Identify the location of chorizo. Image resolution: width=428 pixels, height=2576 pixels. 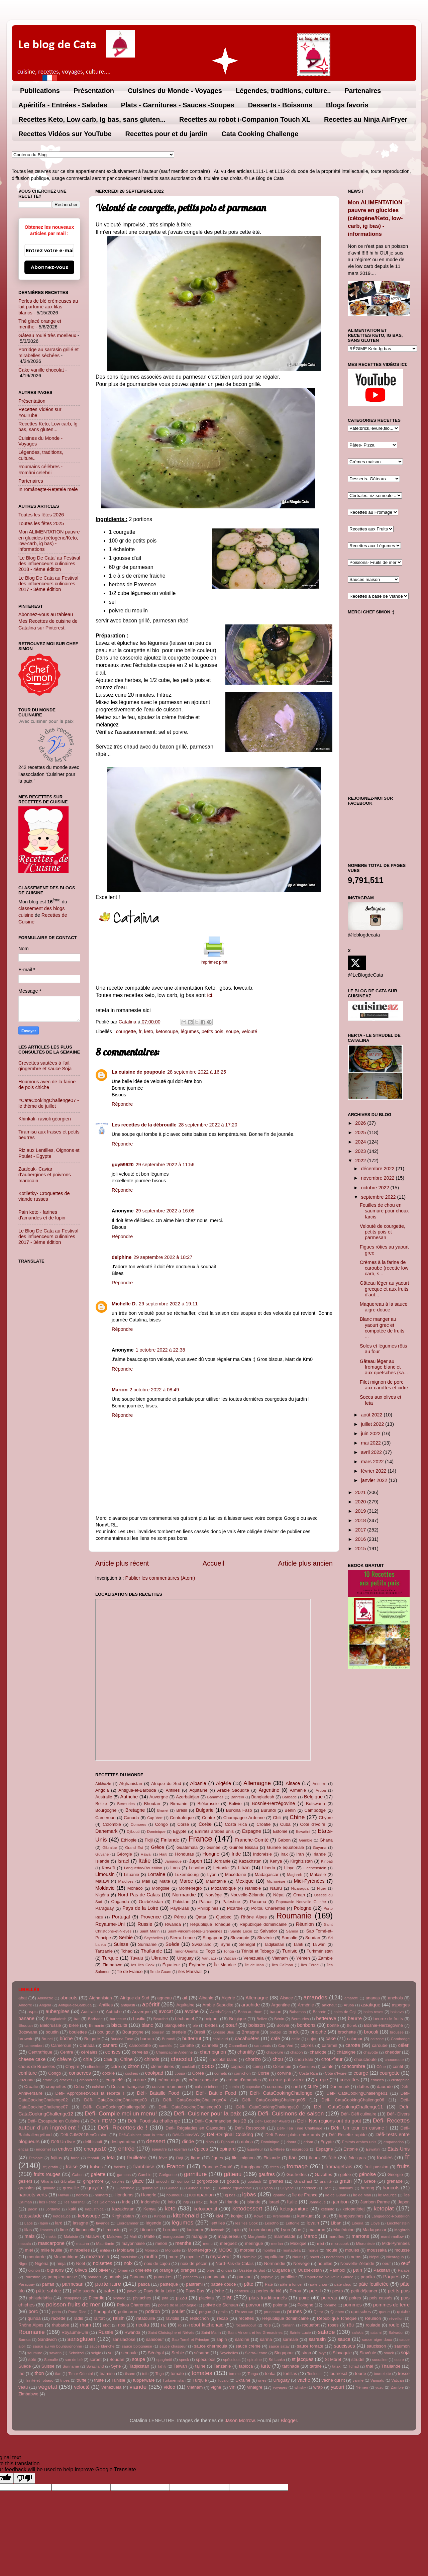
(253, 2059).